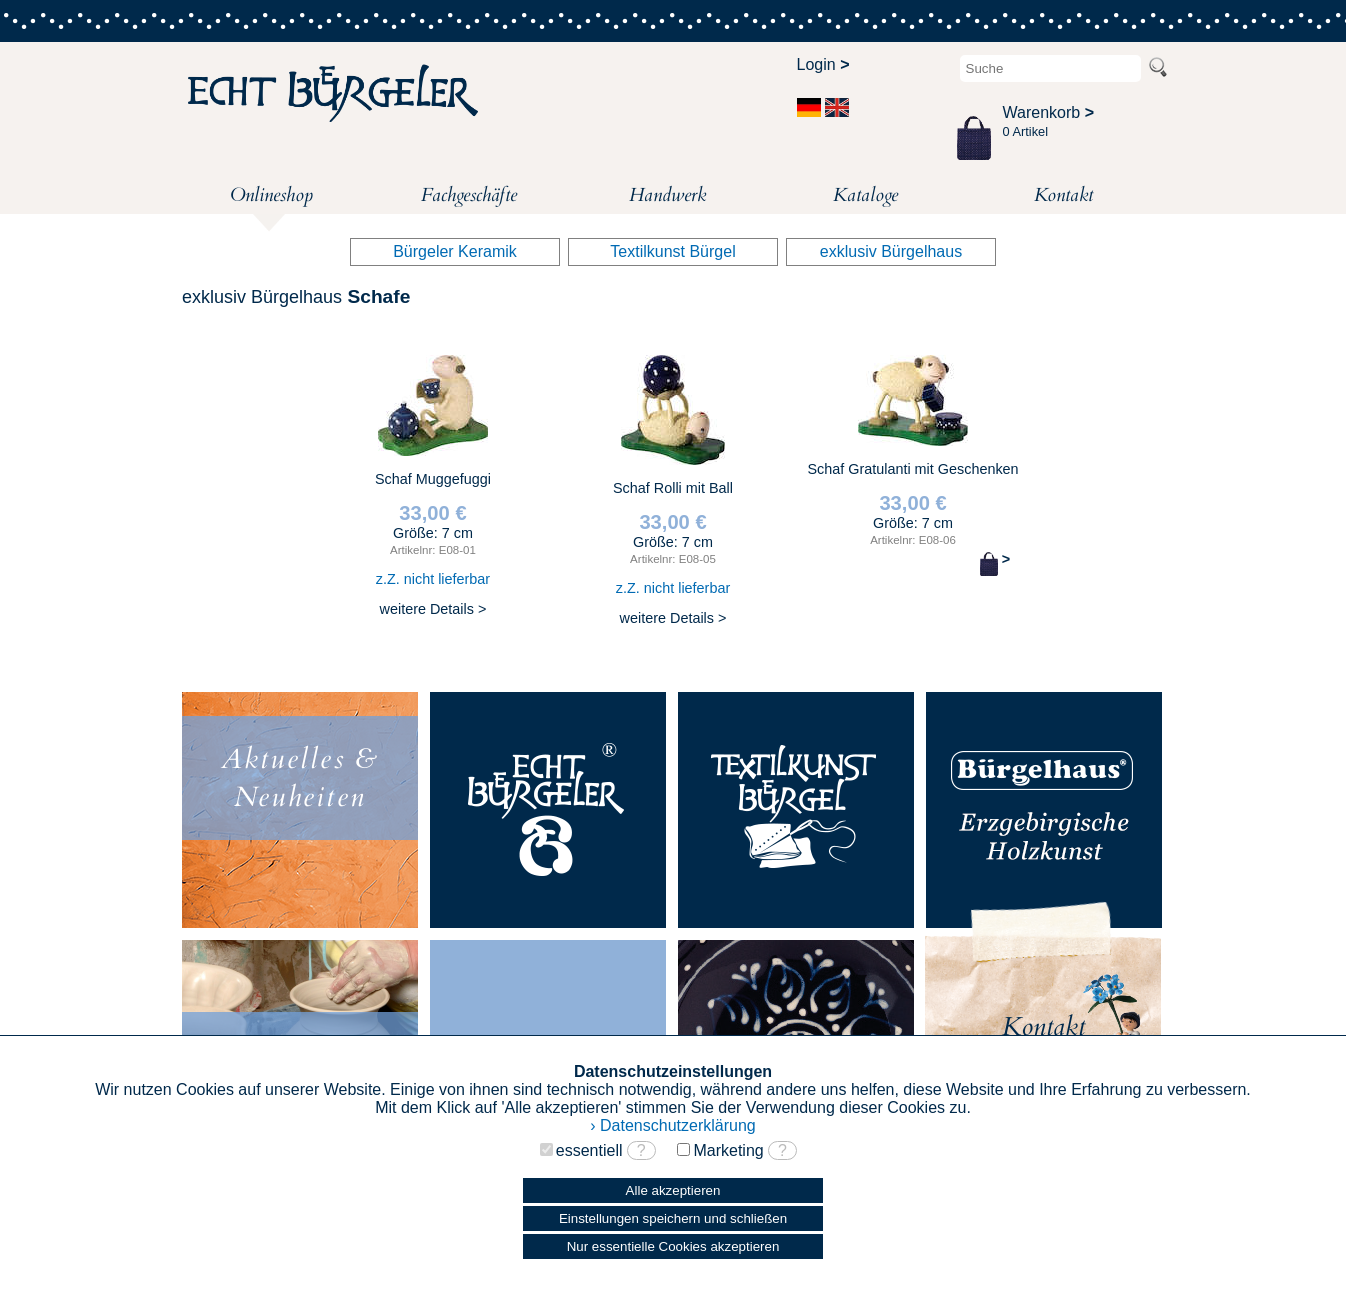 This screenshot has width=1346, height=1289. What do you see at coordinates (672, 1125) in the screenshot?
I see `› Datenschutzerklärung` at bounding box center [672, 1125].